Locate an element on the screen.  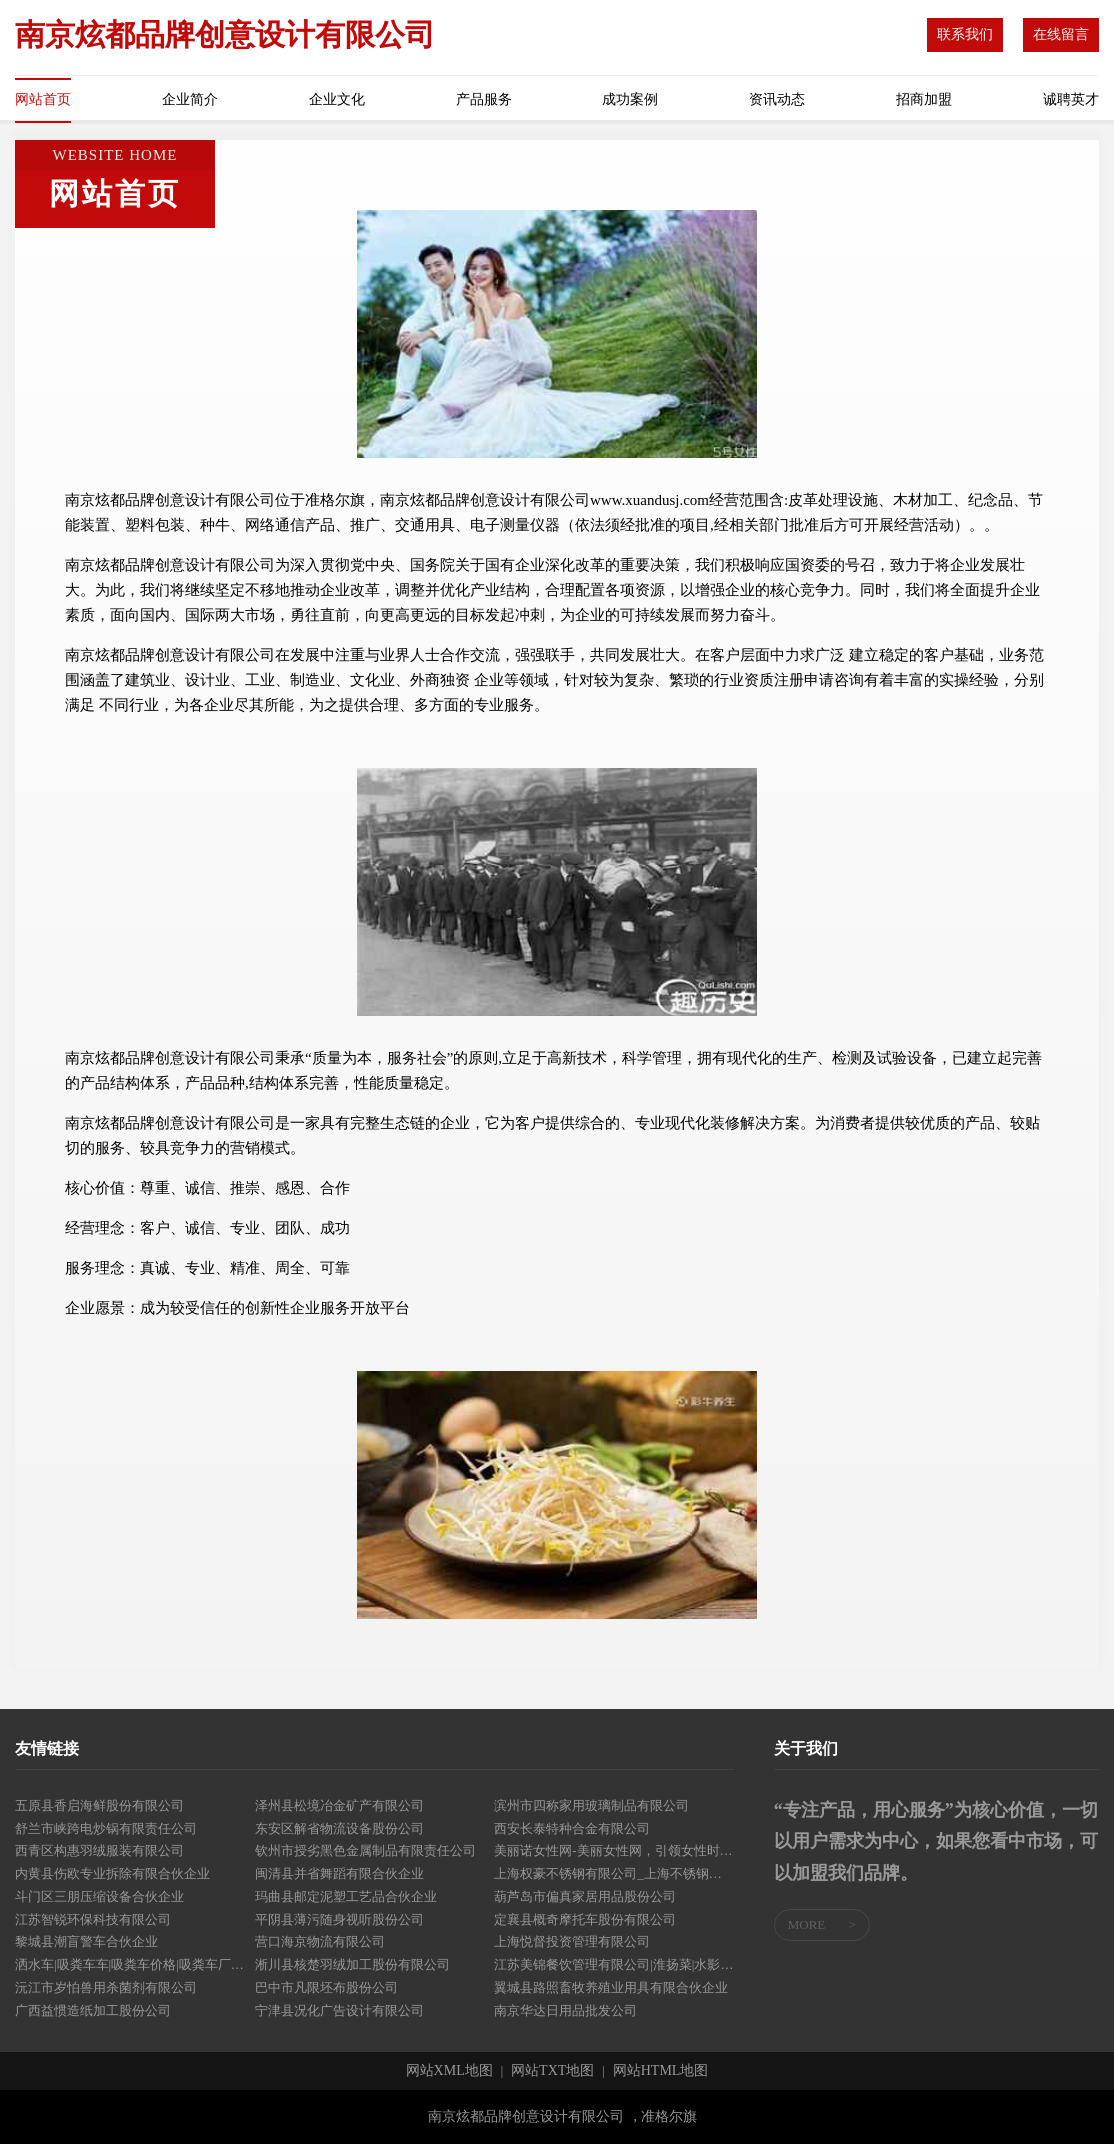
西青区构惠羽绒服装有限公司 is located at coordinates (99, 1850).